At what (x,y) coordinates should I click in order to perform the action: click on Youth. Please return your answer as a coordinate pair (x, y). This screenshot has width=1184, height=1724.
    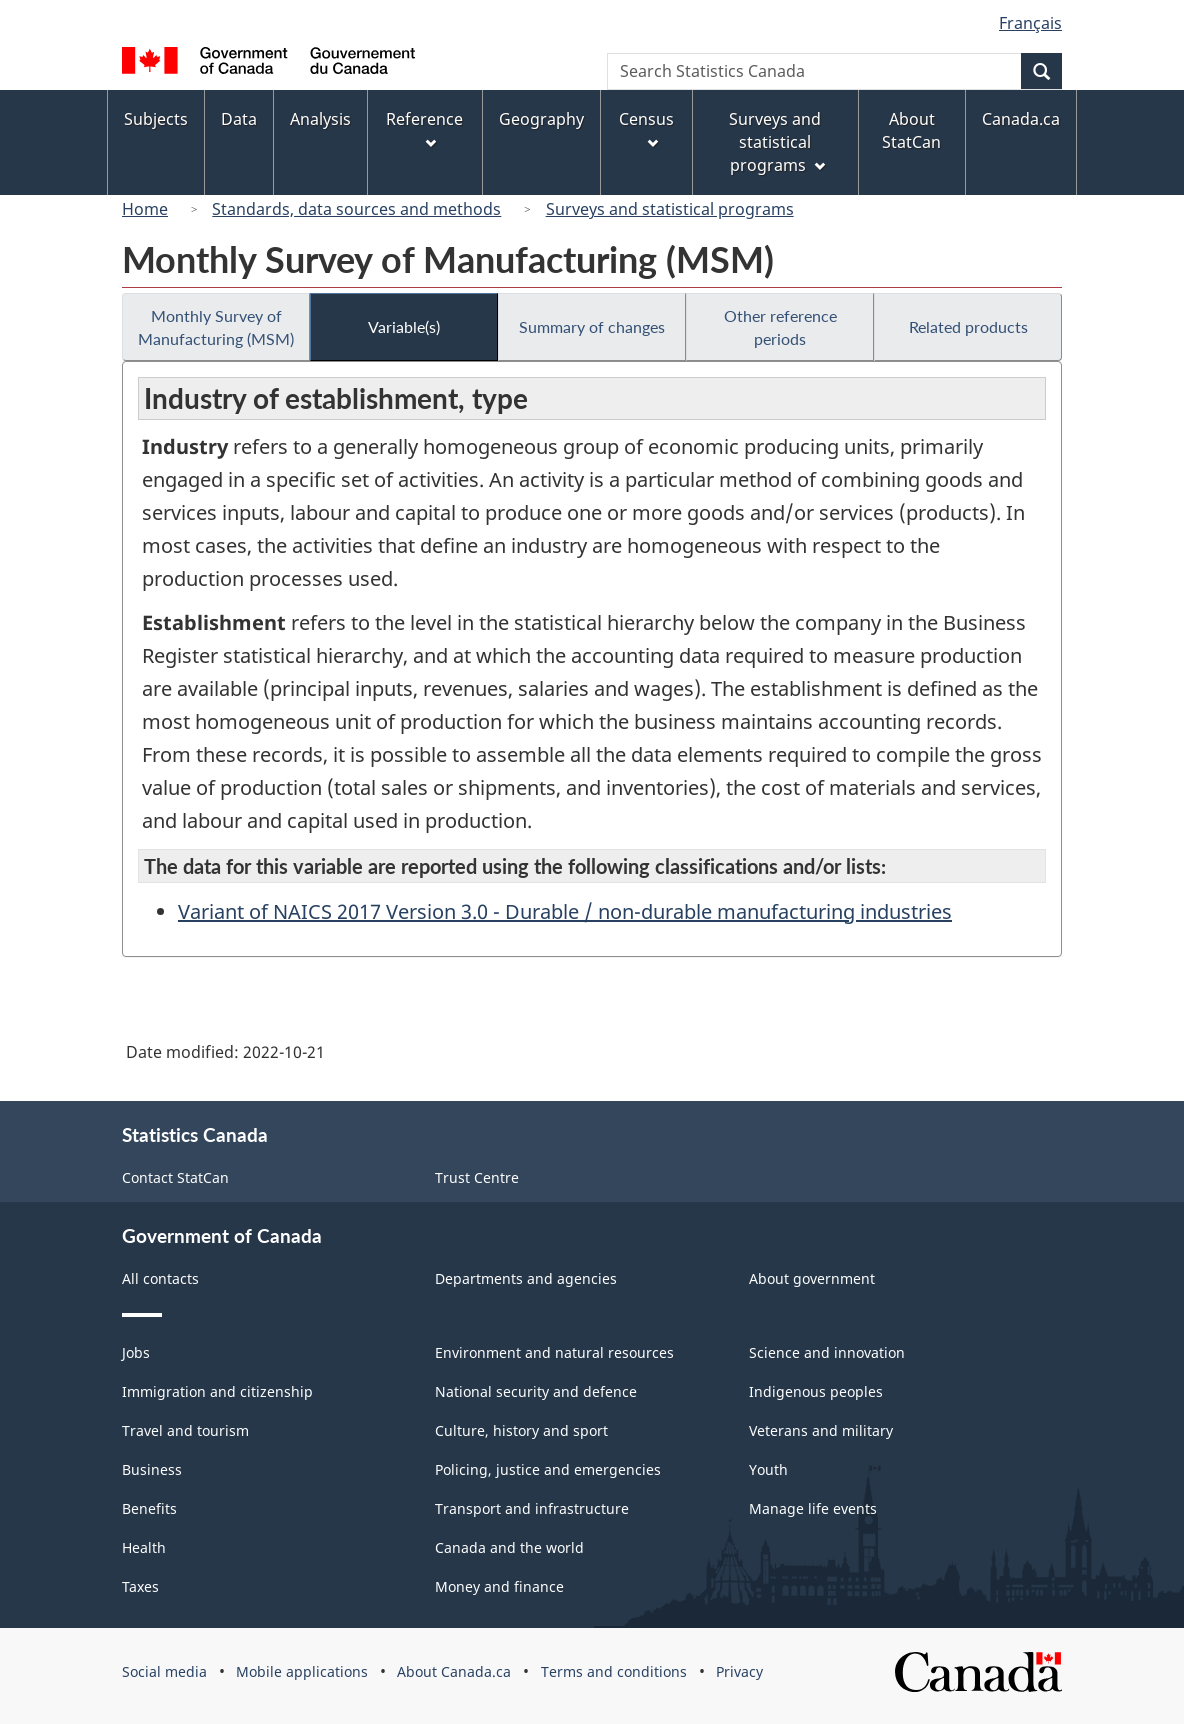
    Looking at the image, I should click on (768, 1469).